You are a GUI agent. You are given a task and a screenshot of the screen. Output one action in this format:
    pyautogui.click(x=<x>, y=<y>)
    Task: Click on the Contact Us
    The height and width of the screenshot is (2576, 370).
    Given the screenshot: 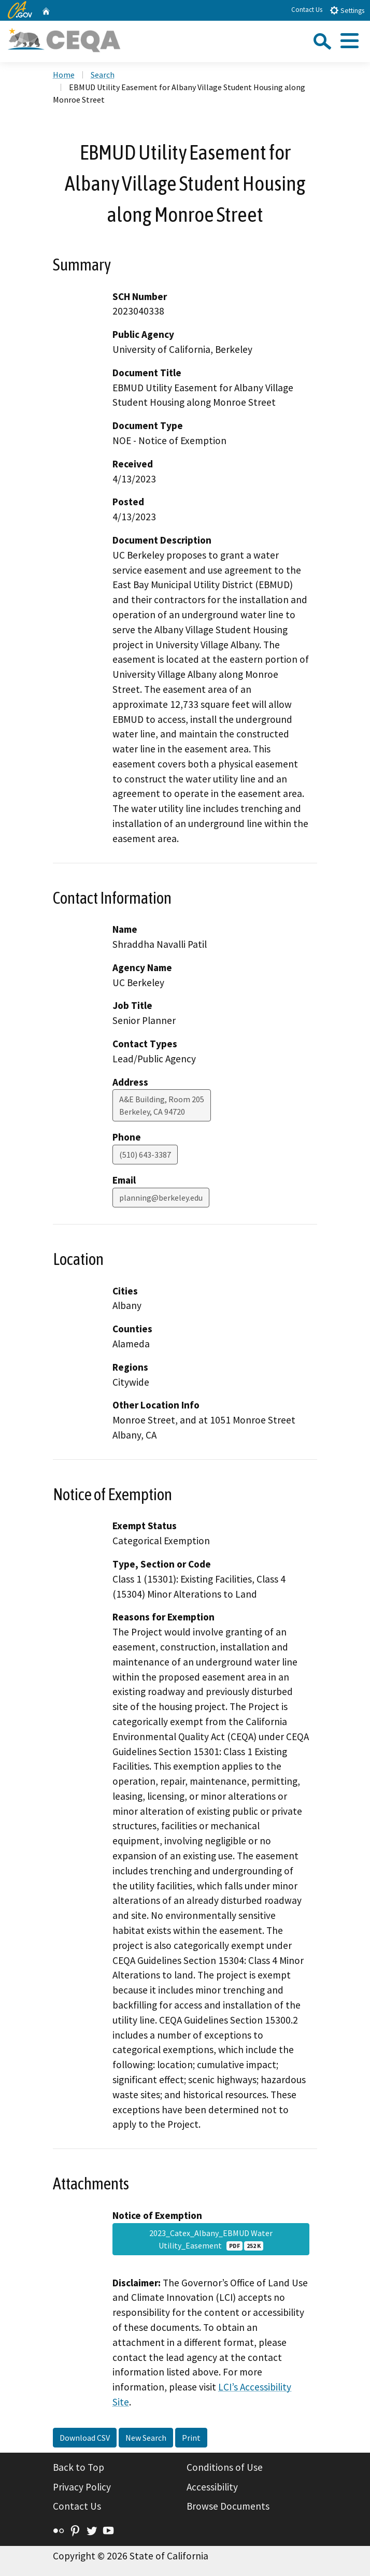 What is the action you would take?
    pyautogui.click(x=306, y=9)
    